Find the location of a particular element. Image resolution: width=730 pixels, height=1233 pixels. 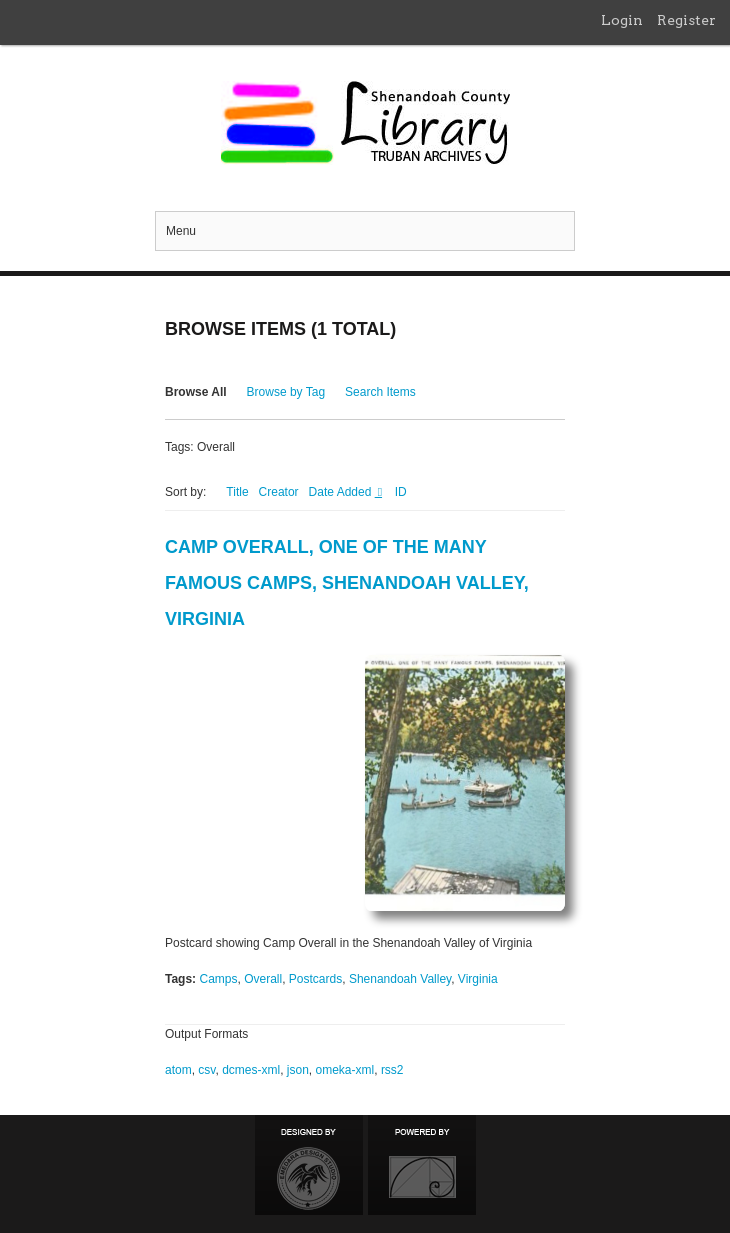

json is located at coordinates (298, 1070).